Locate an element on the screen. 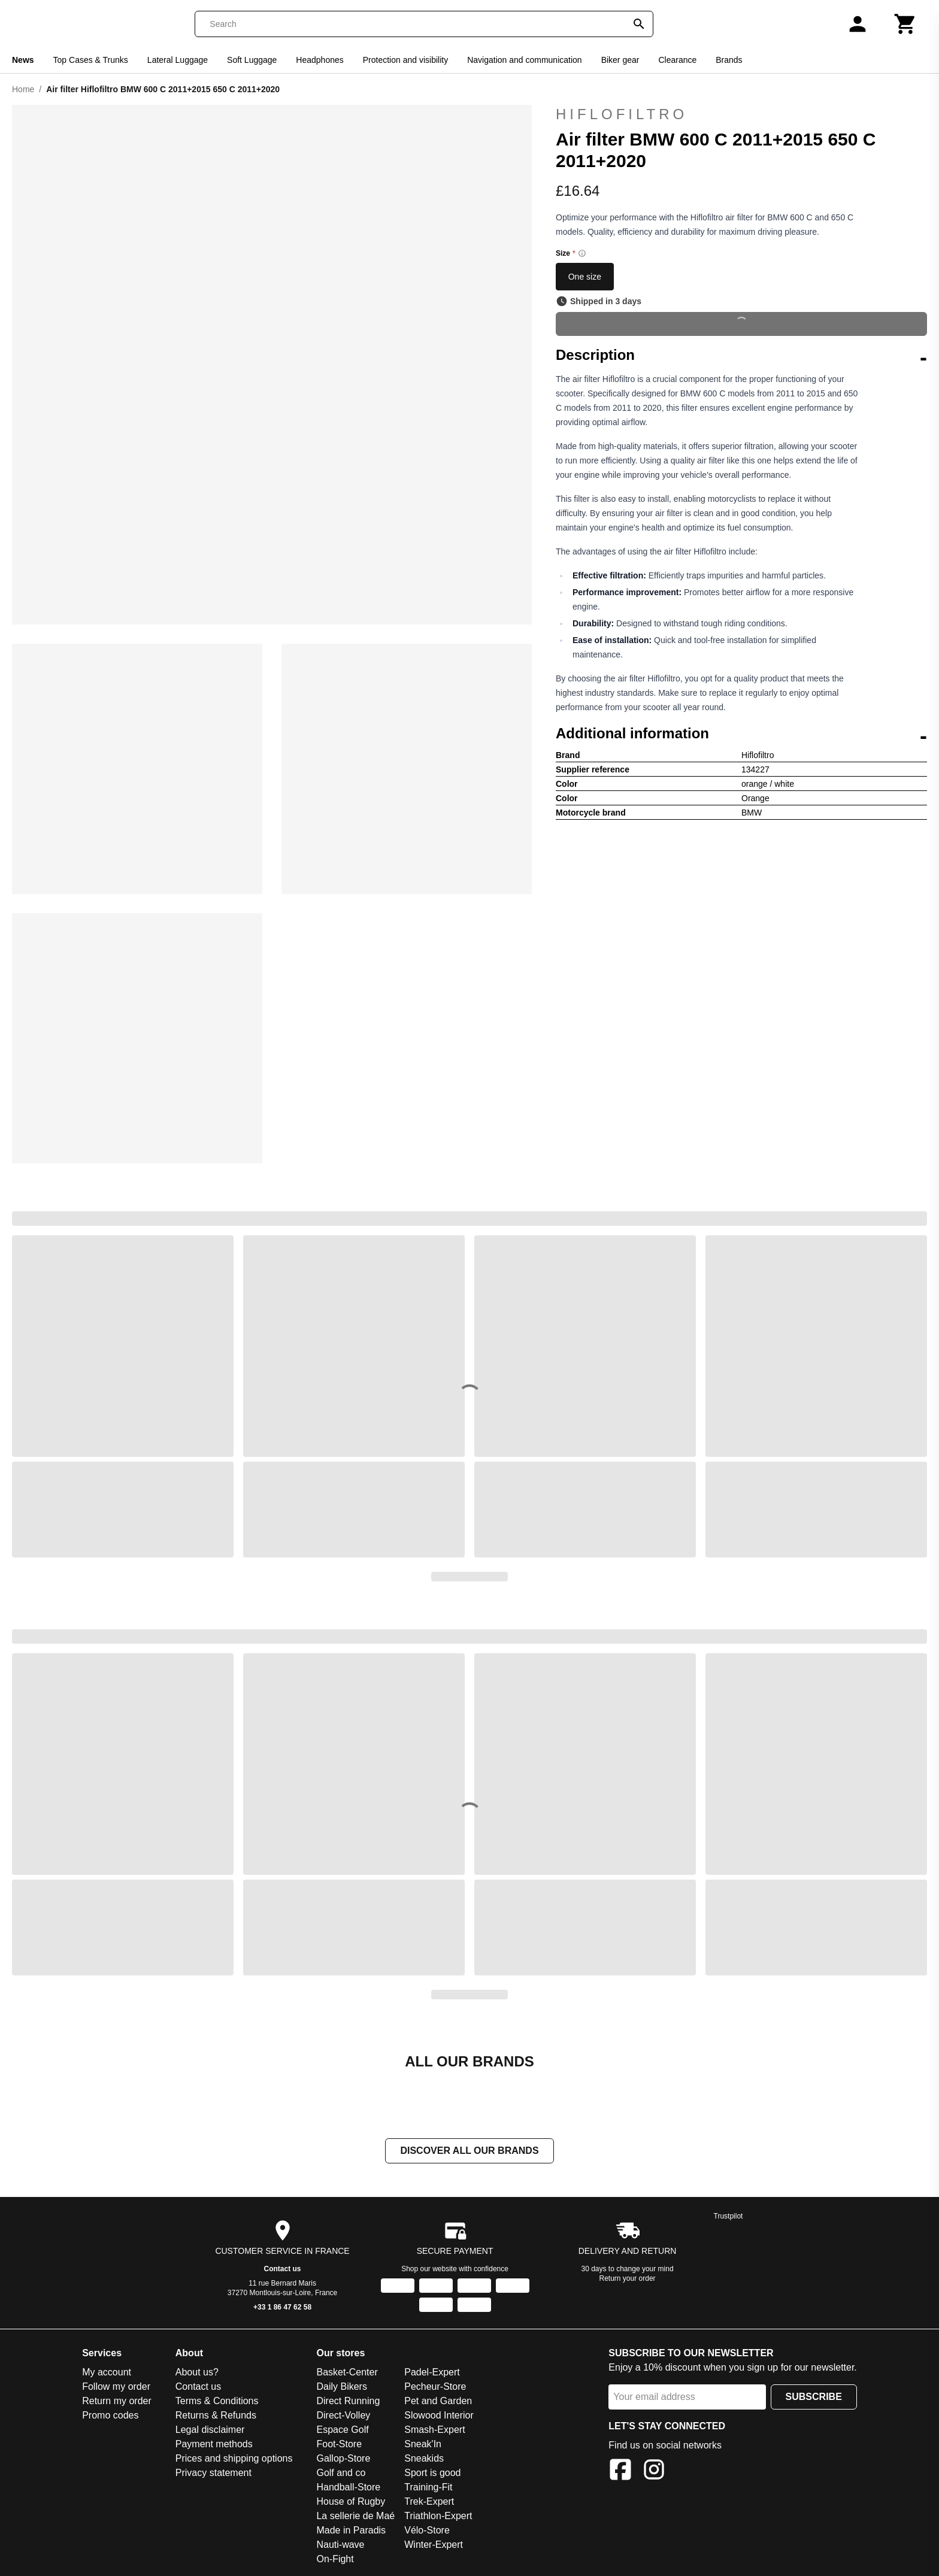  Padel-Expert is located at coordinates (432, 2373).